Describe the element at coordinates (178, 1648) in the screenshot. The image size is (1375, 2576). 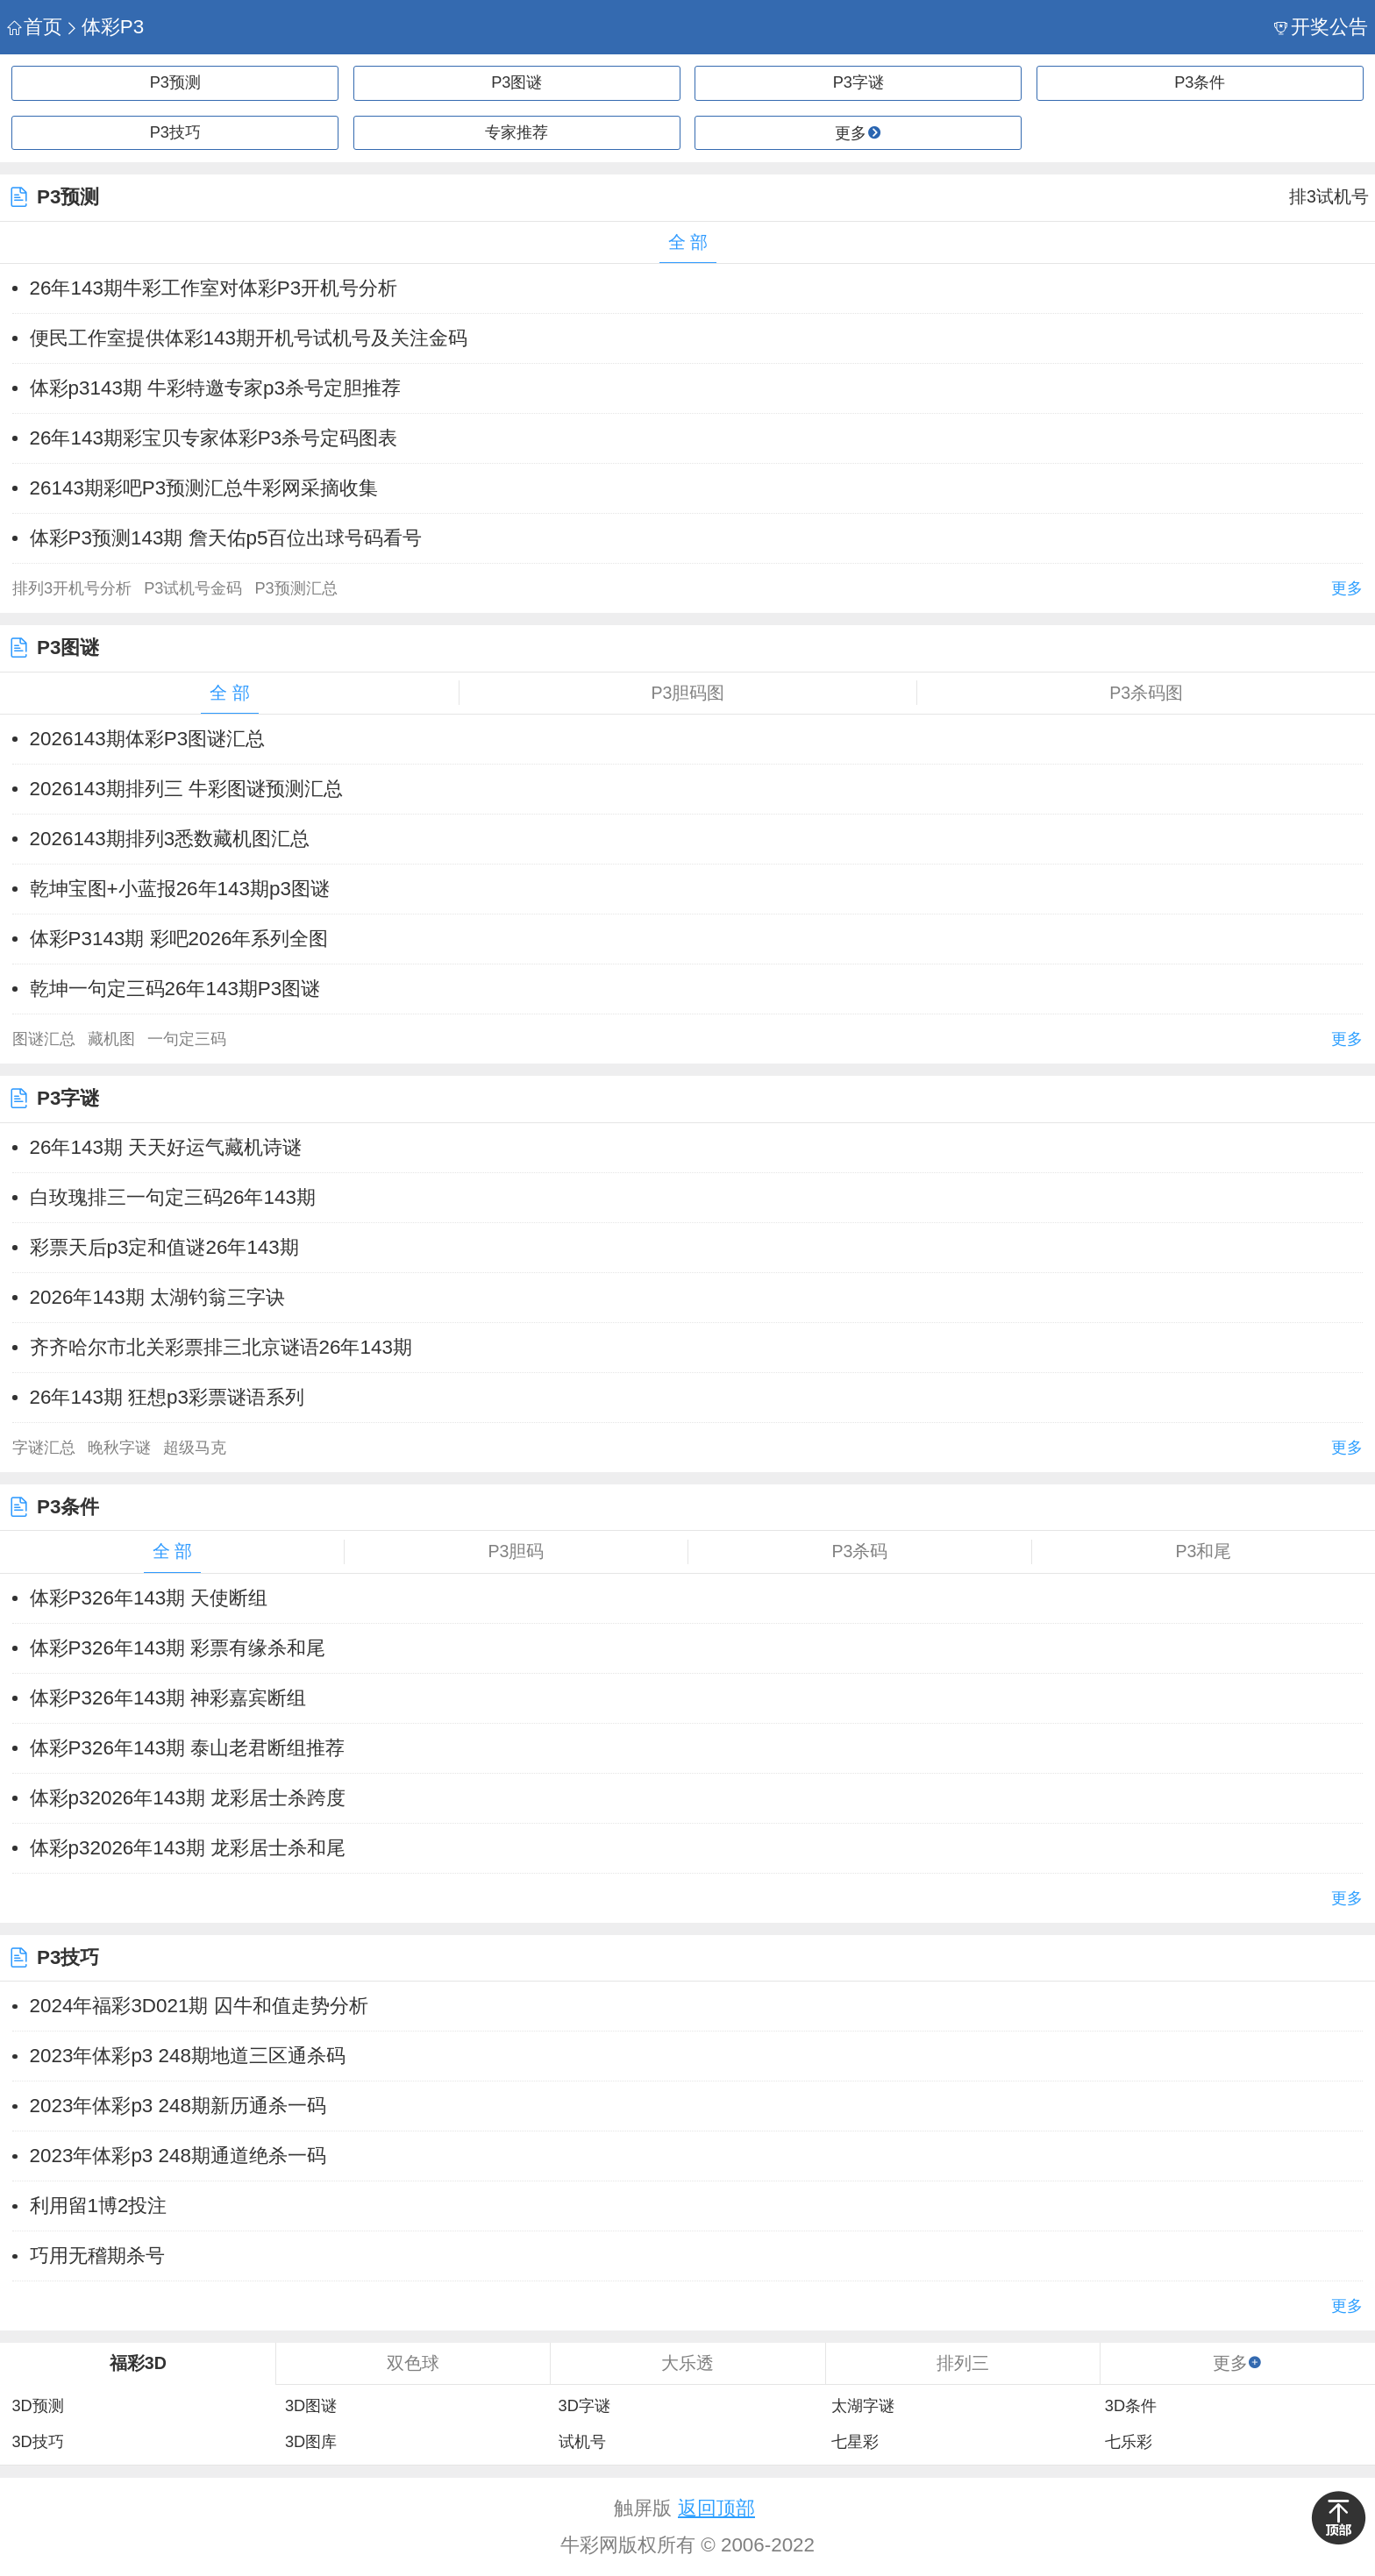
I see `体彩P326年143期 彩票有缘杀和尾` at that location.